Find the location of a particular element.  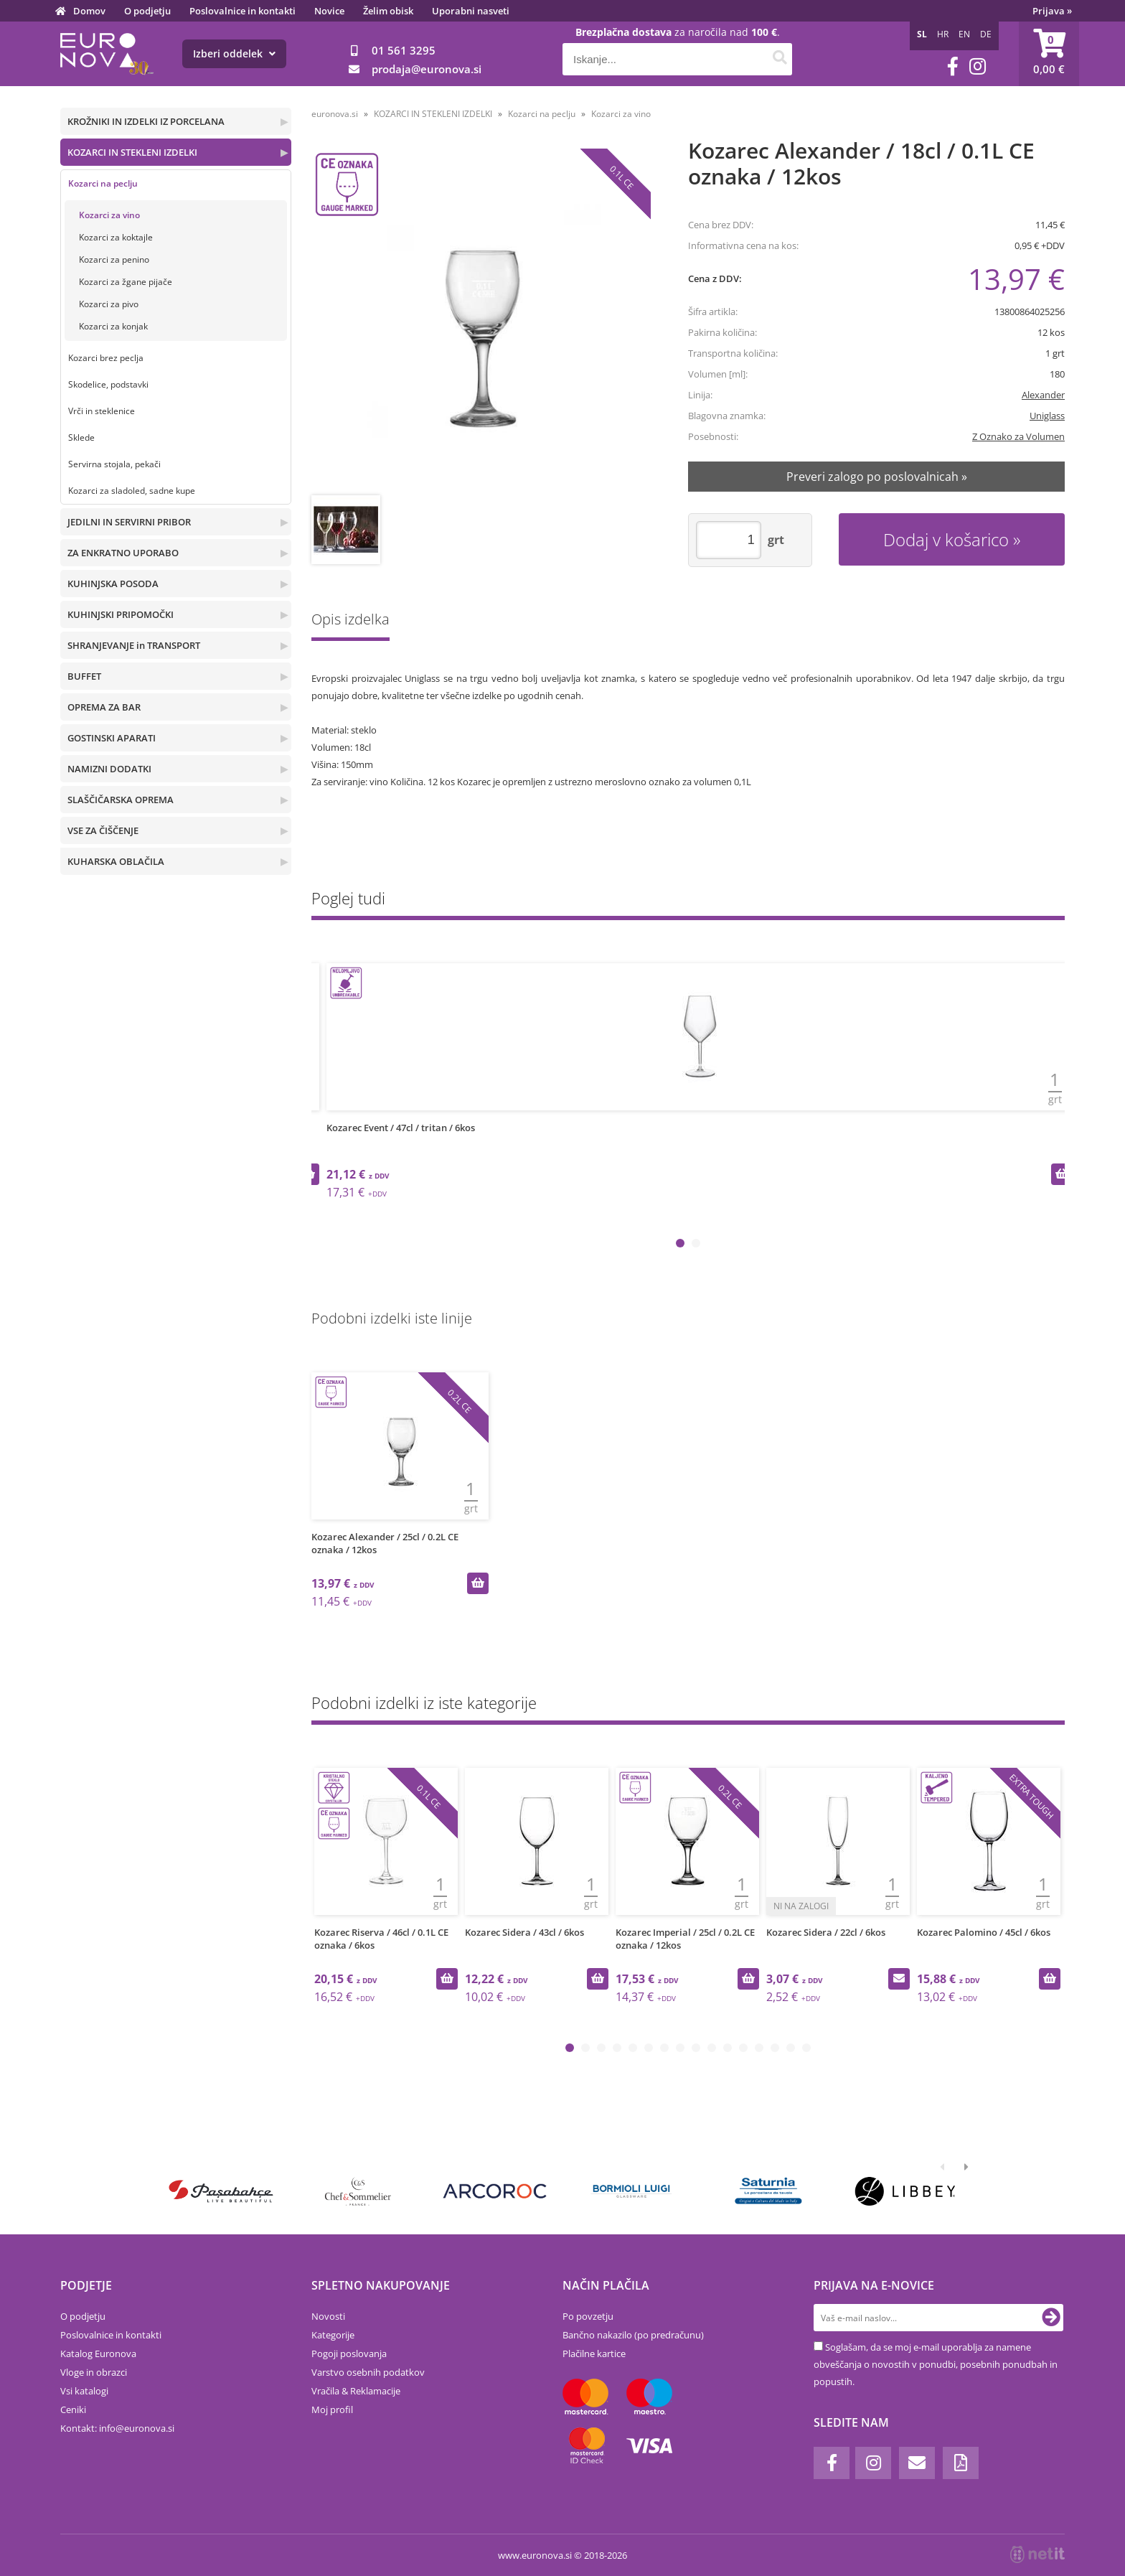

KUHARSKA OBLAČILA is located at coordinates (115, 861).